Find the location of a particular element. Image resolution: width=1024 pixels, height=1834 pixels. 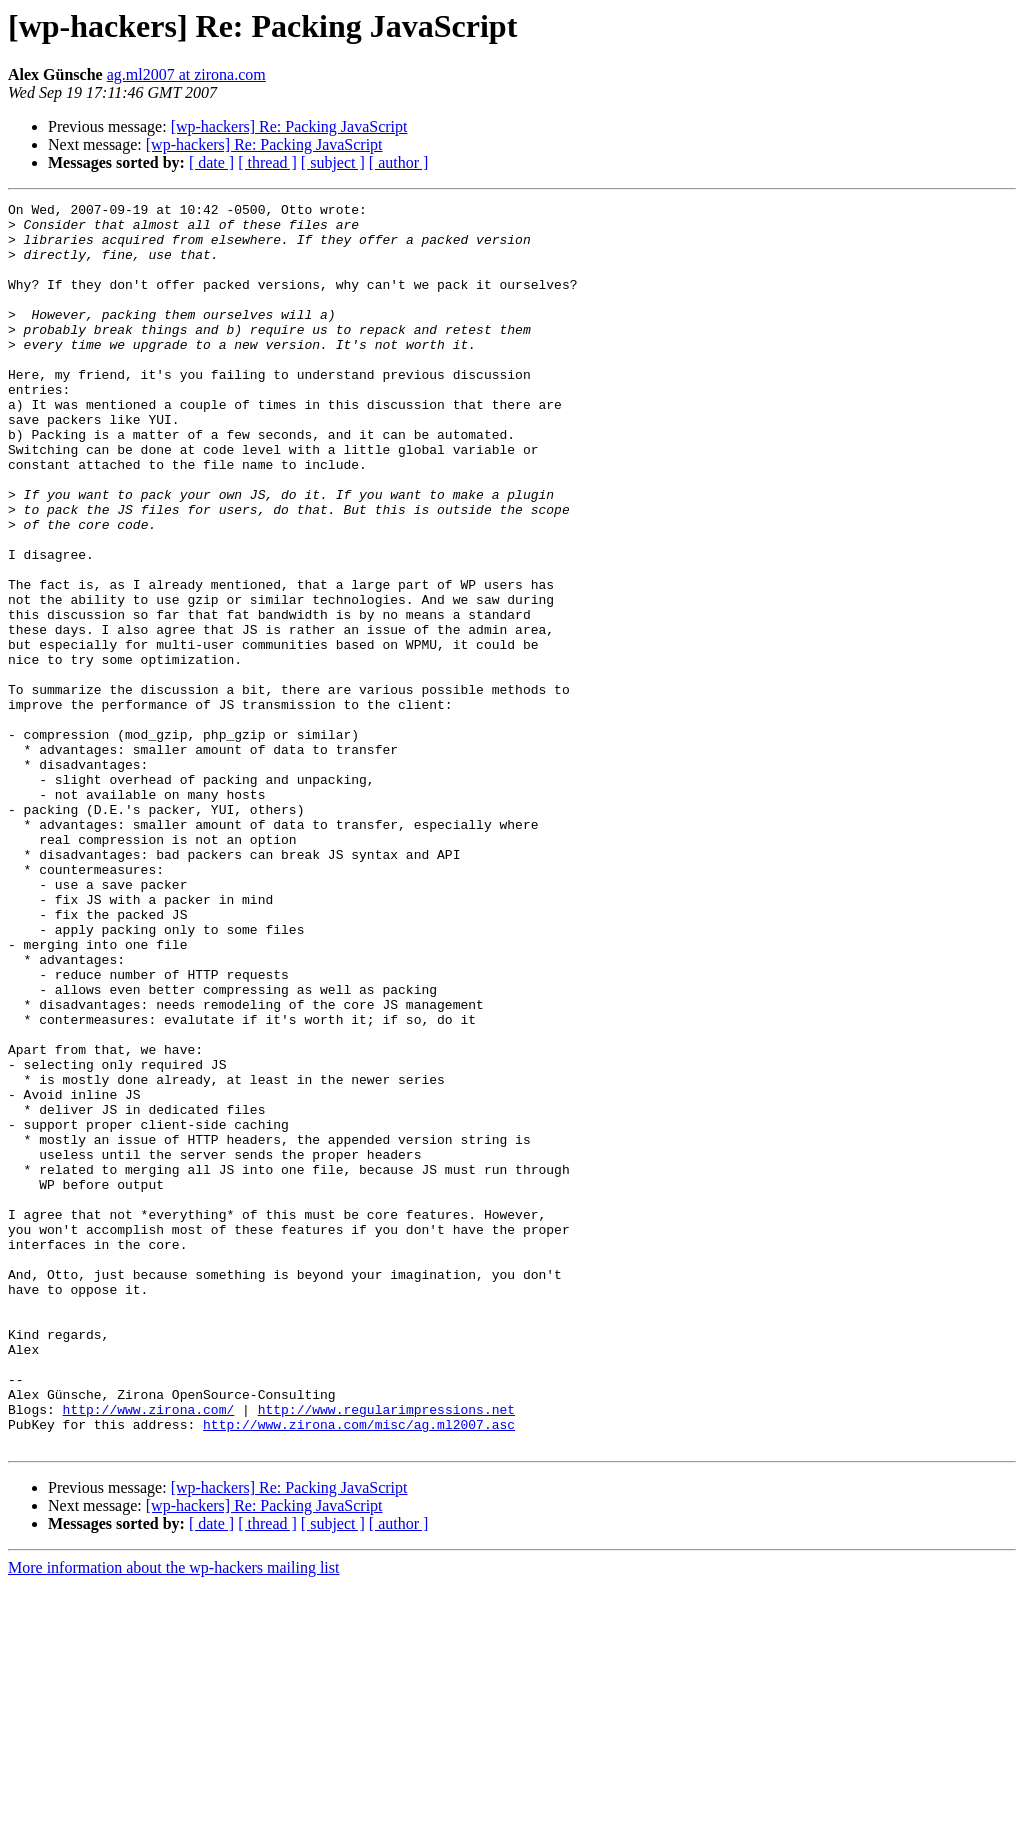

[ author ] is located at coordinates (399, 162).